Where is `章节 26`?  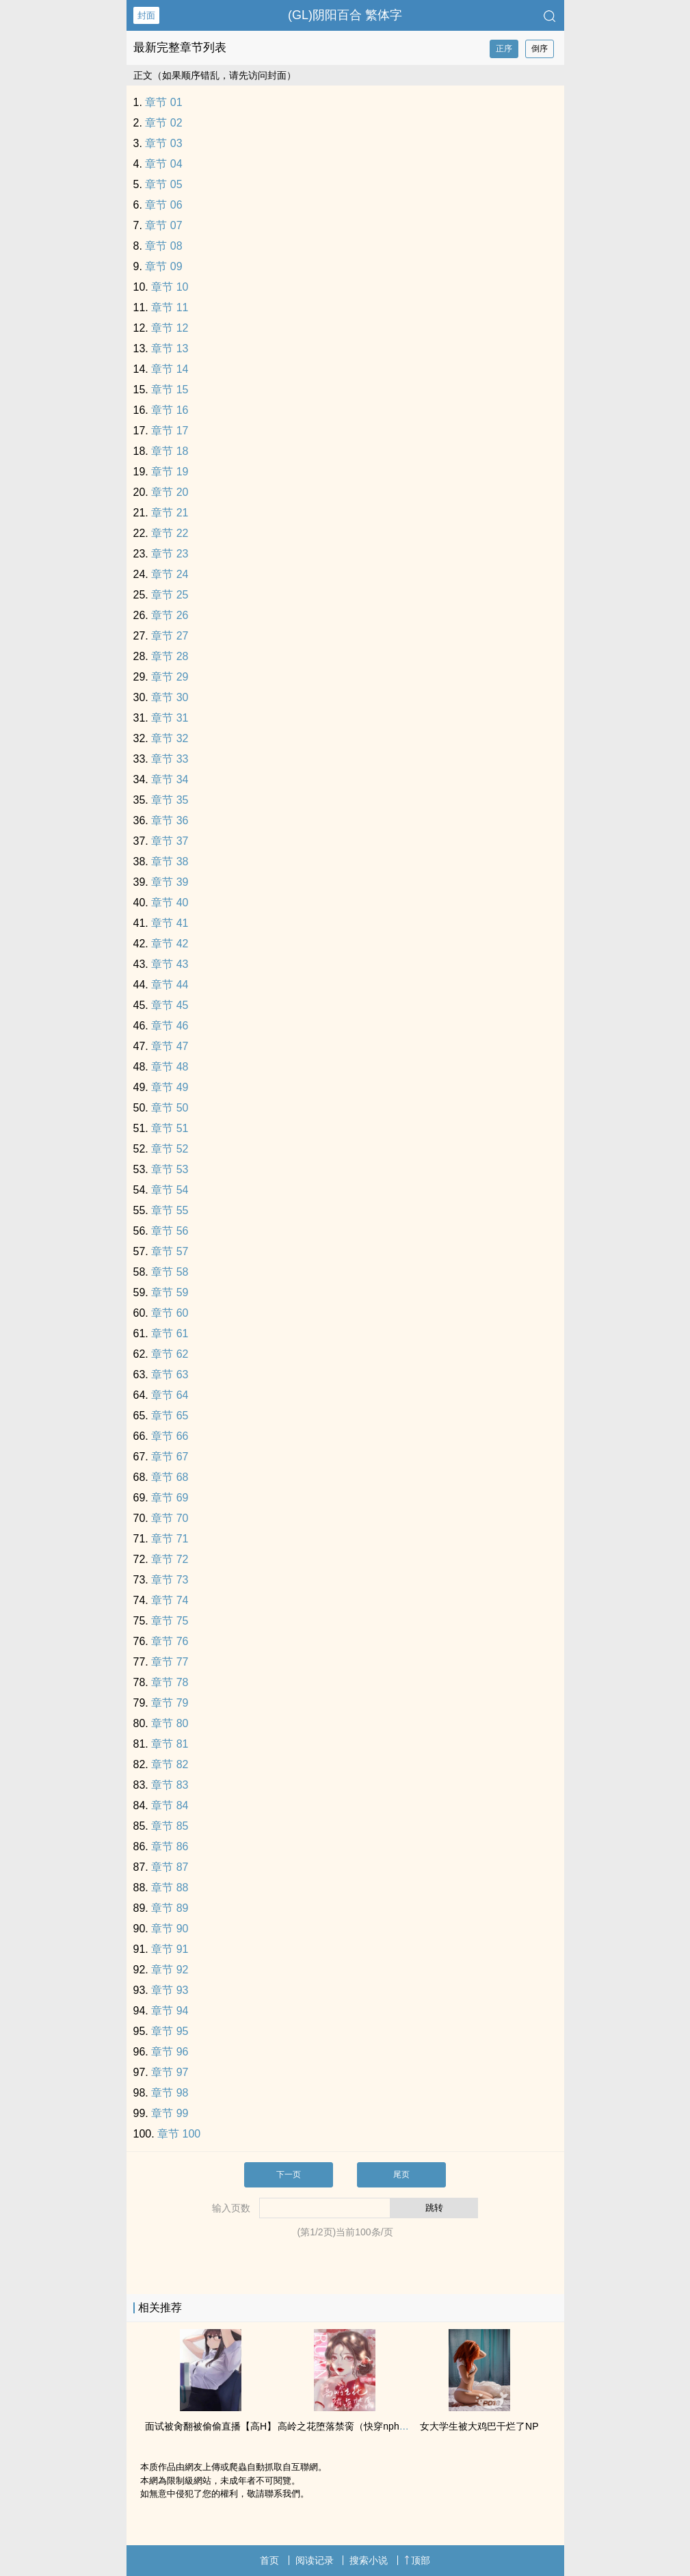
章节 26 is located at coordinates (169, 615).